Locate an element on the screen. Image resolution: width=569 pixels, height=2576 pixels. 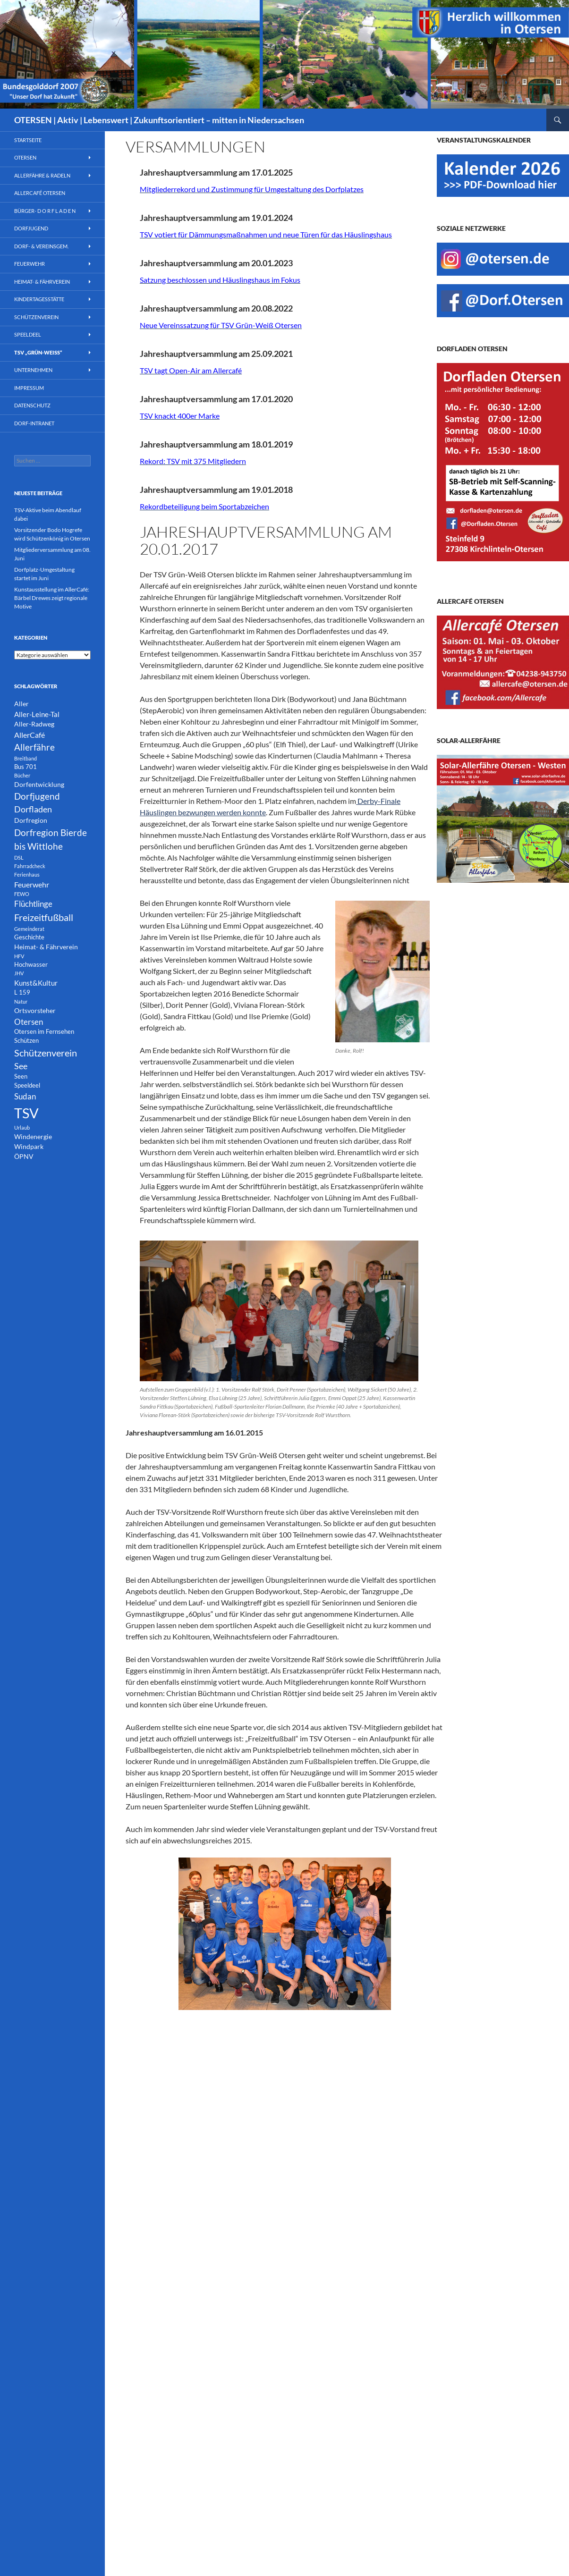
Otersen is located at coordinates (25, 157).